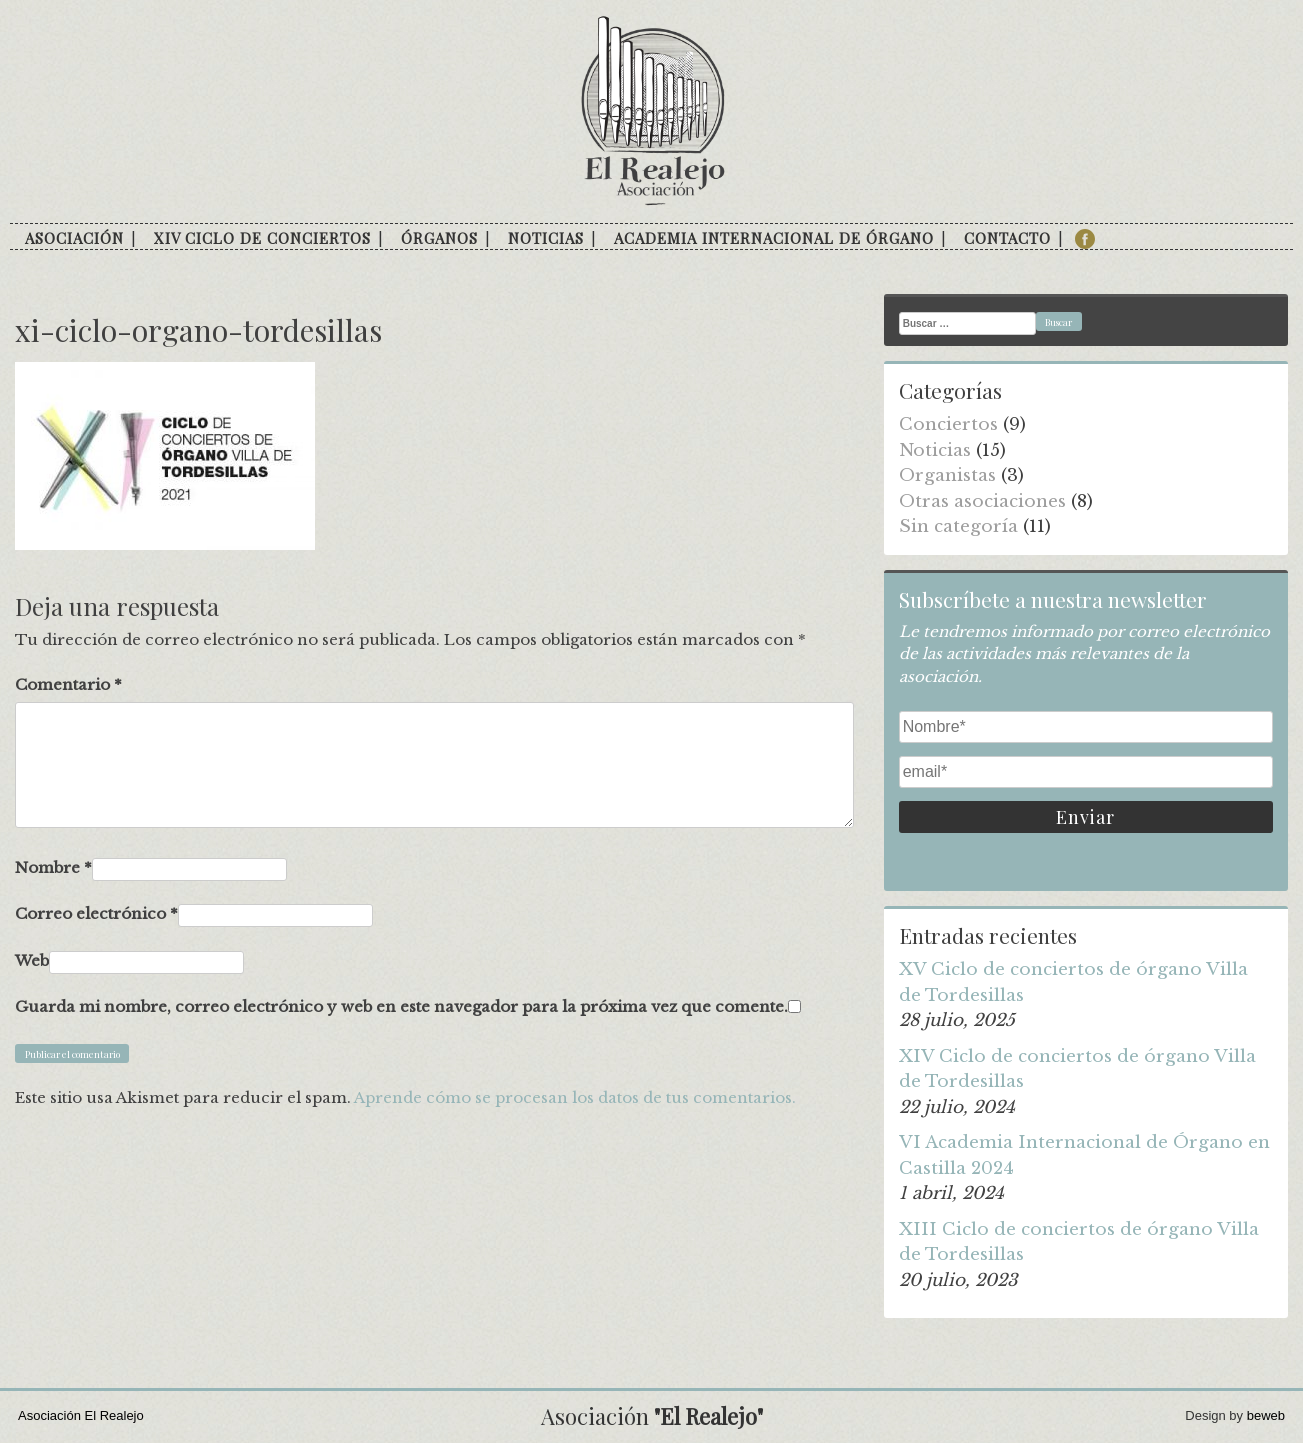 Image resolution: width=1303 pixels, height=1443 pixels. What do you see at coordinates (262, 238) in the screenshot?
I see `XIV Ciclo de conciertos` at bounding box center [262, 238].